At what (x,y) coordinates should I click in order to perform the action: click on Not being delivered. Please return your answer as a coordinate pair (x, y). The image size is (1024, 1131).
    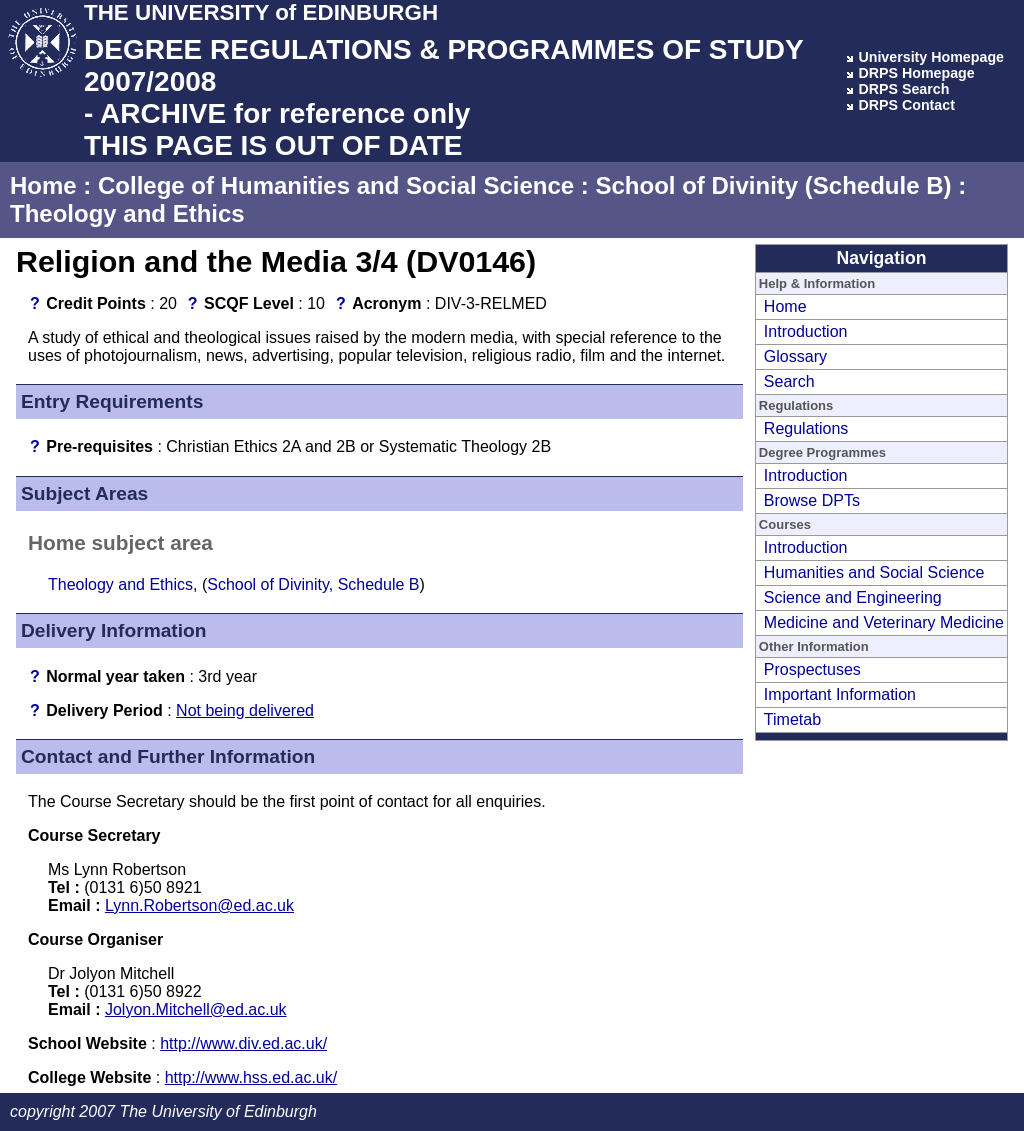
    Looking at the image, I should click on (245, 710).